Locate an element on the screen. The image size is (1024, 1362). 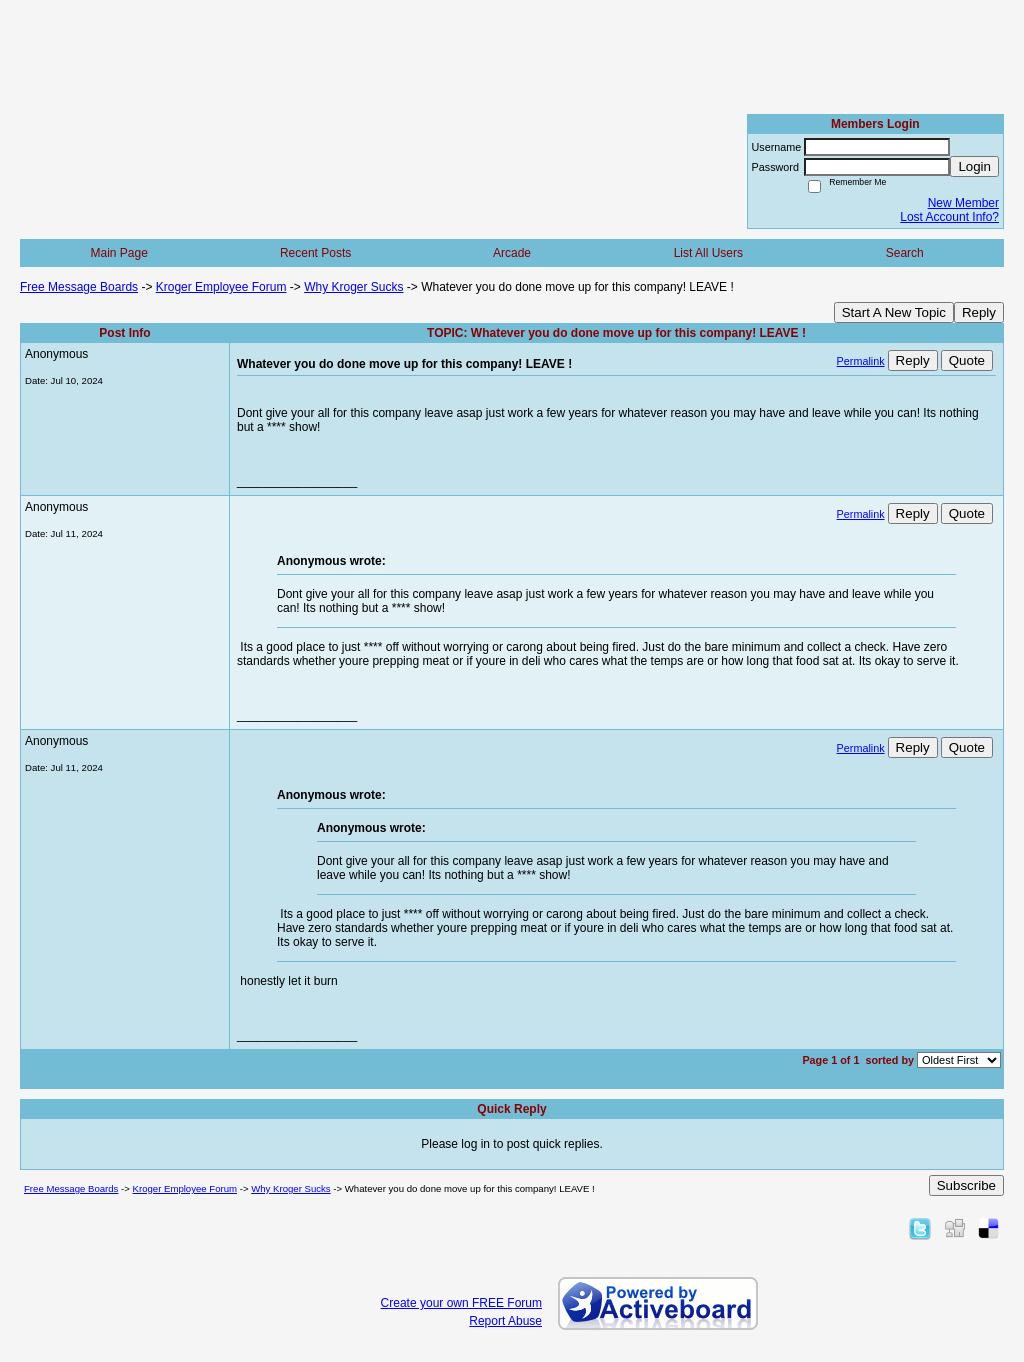
Reply is located at coordinates (979, 312).